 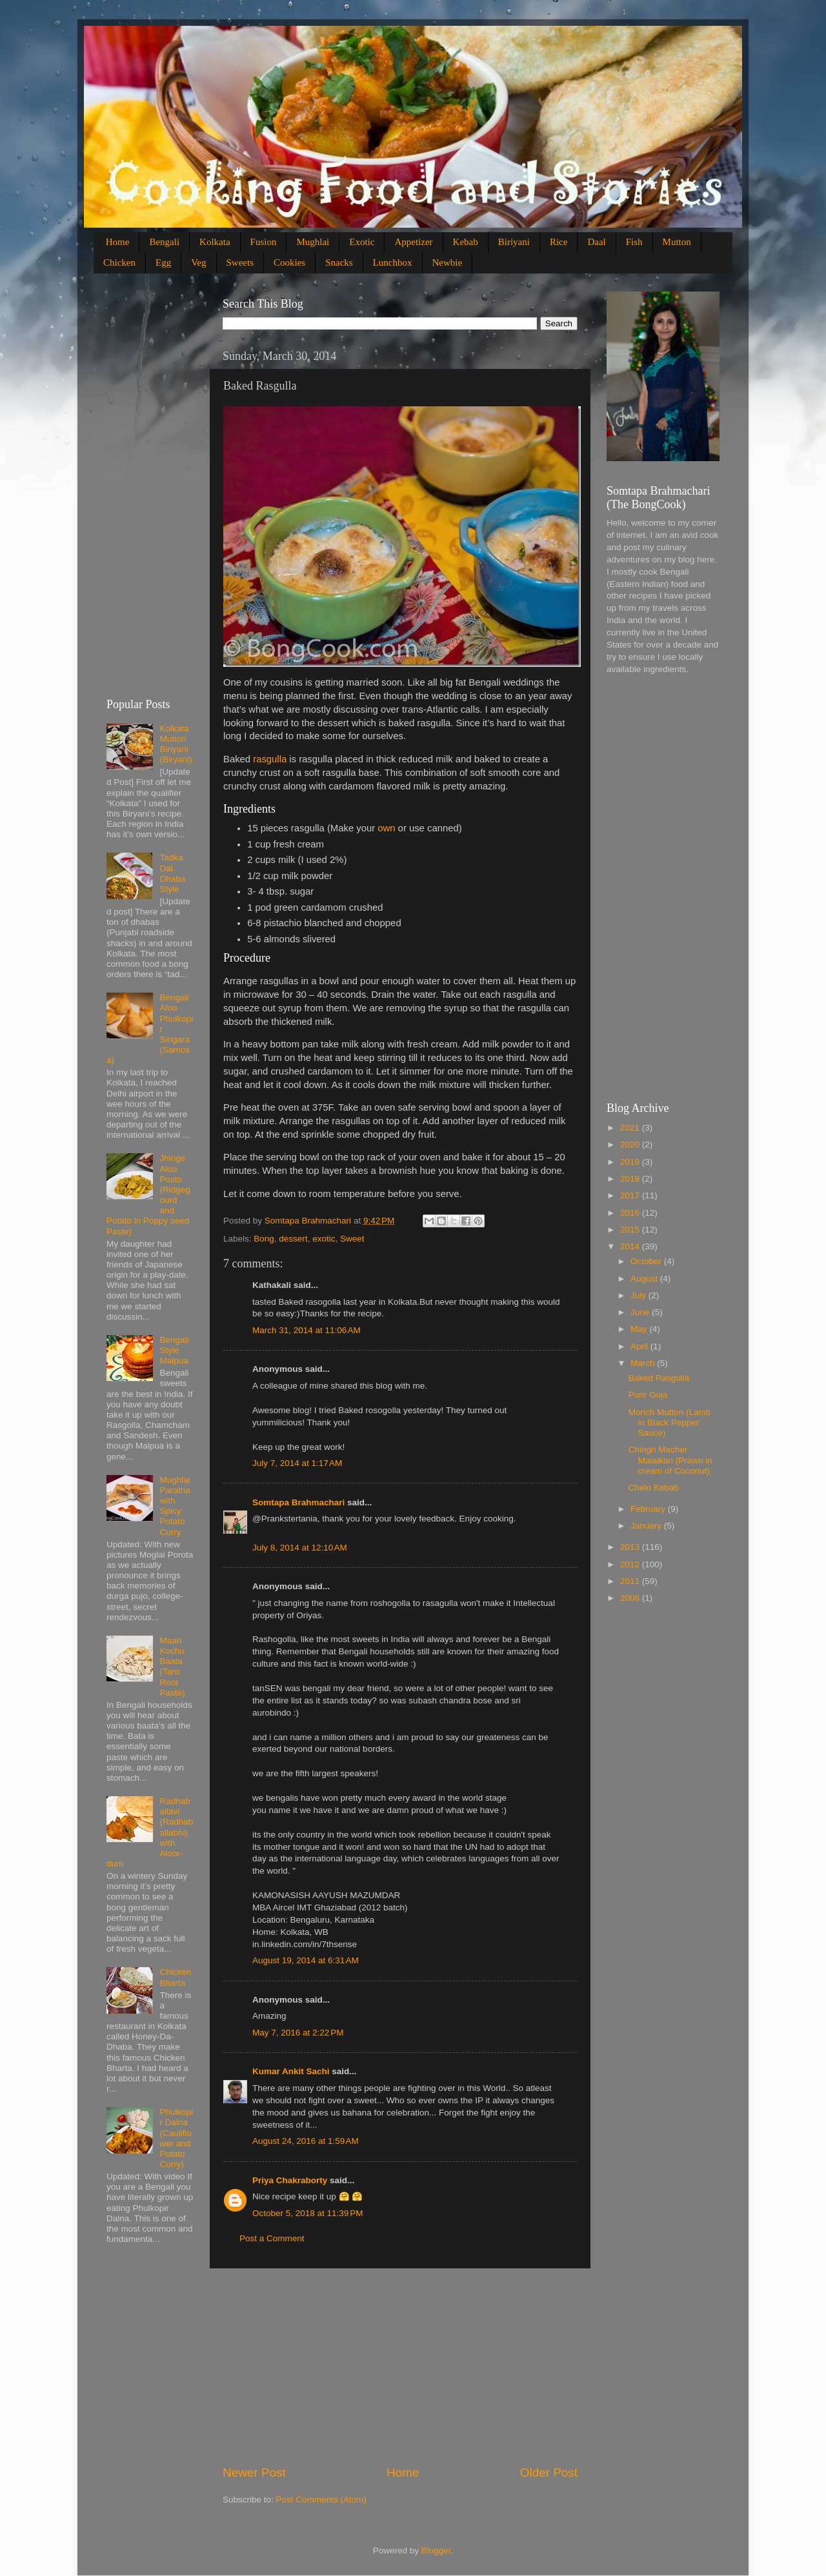 I want to click on Chingri Macher Malaikari (Prawn in cream of Coconut), so click(x=670, y=1460).